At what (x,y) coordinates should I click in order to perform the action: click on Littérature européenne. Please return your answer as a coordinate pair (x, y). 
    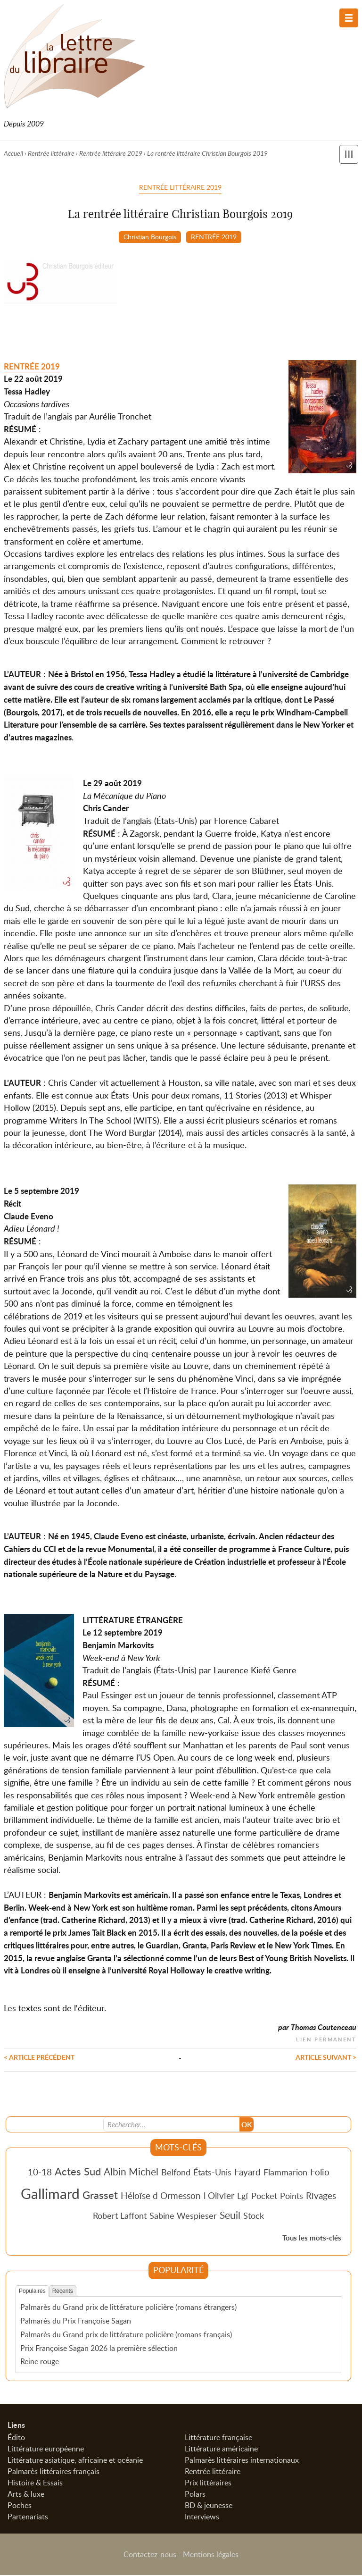
    Looking at the image, I should click on (46, 2449).